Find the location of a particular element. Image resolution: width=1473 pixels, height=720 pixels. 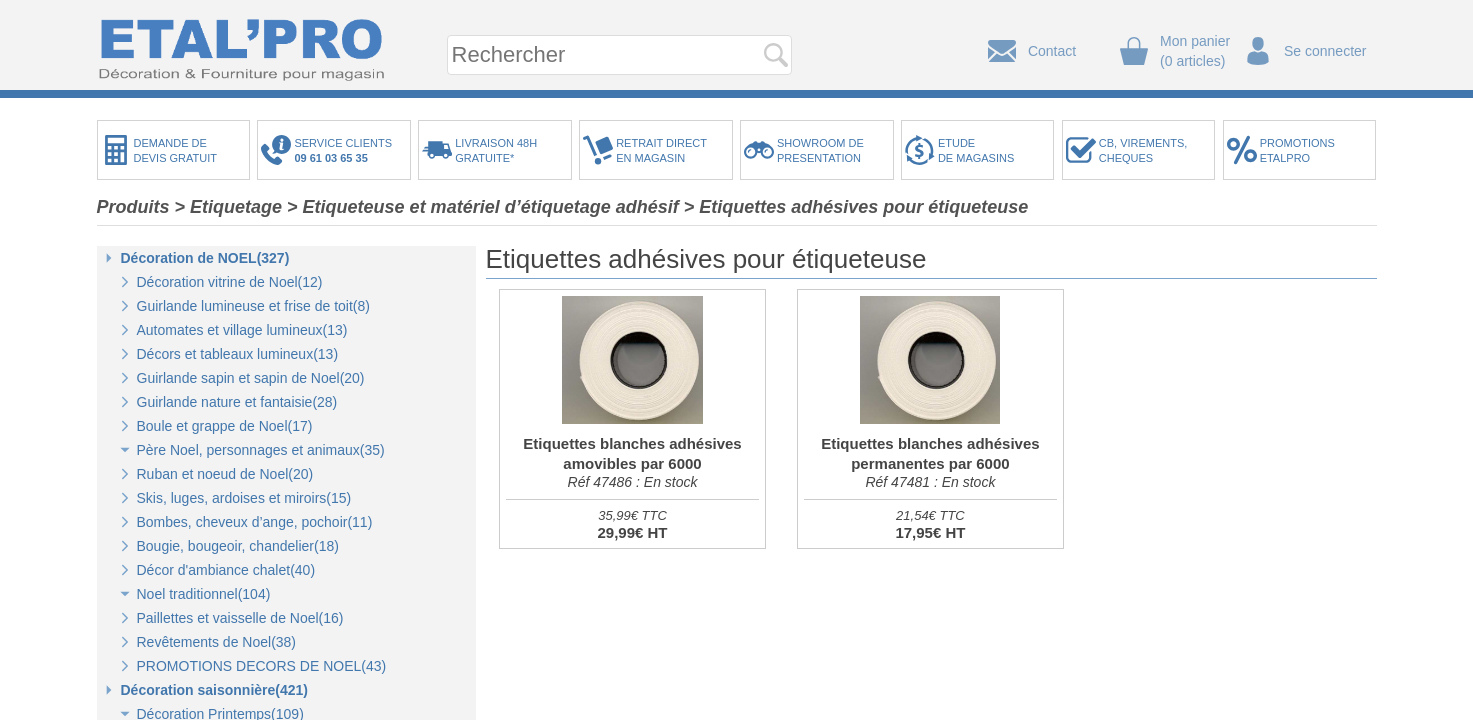

ETUDEDE MAGASINS is located at coordinates (976, 150).